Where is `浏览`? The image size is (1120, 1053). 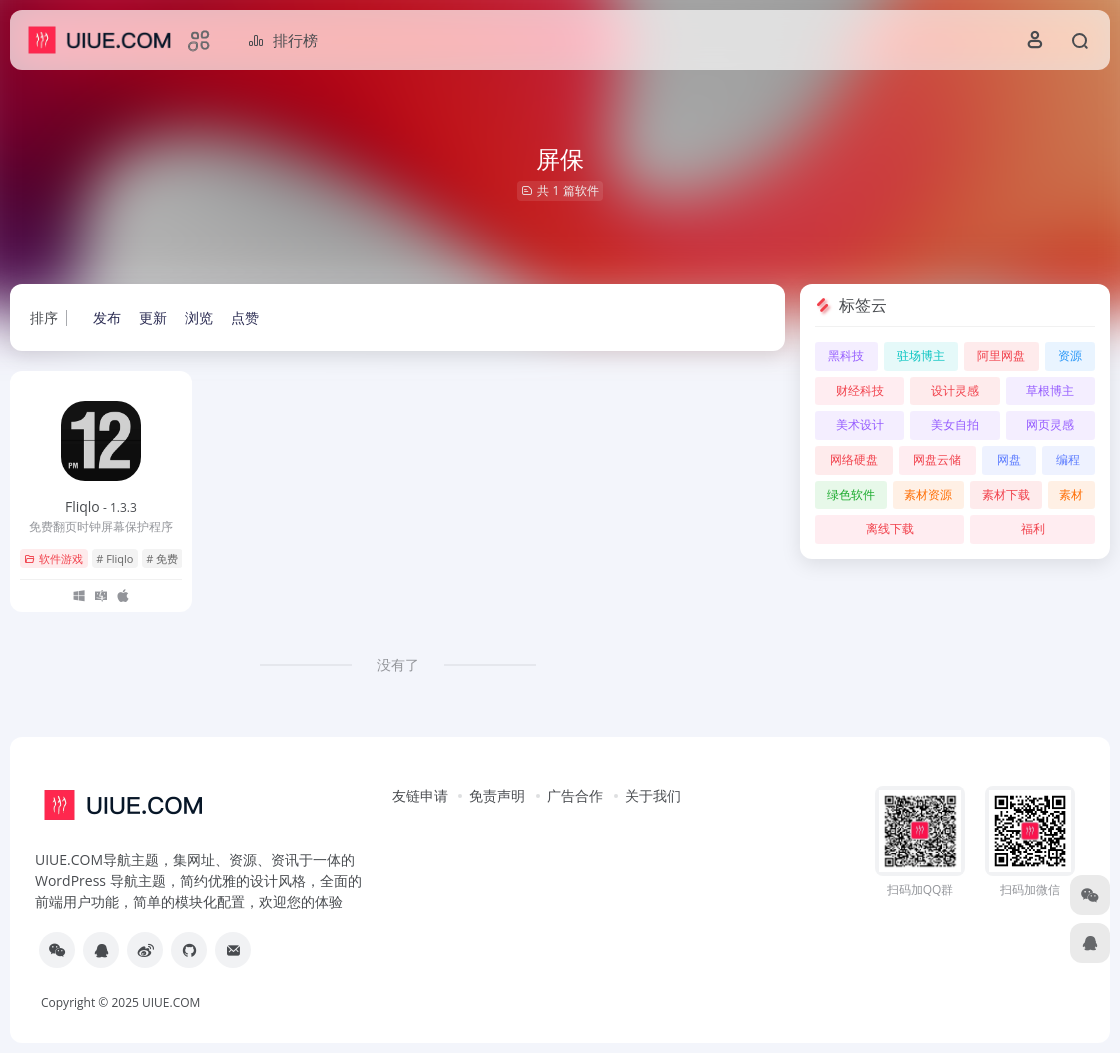
浏览 is located at coordinates (199, 317).